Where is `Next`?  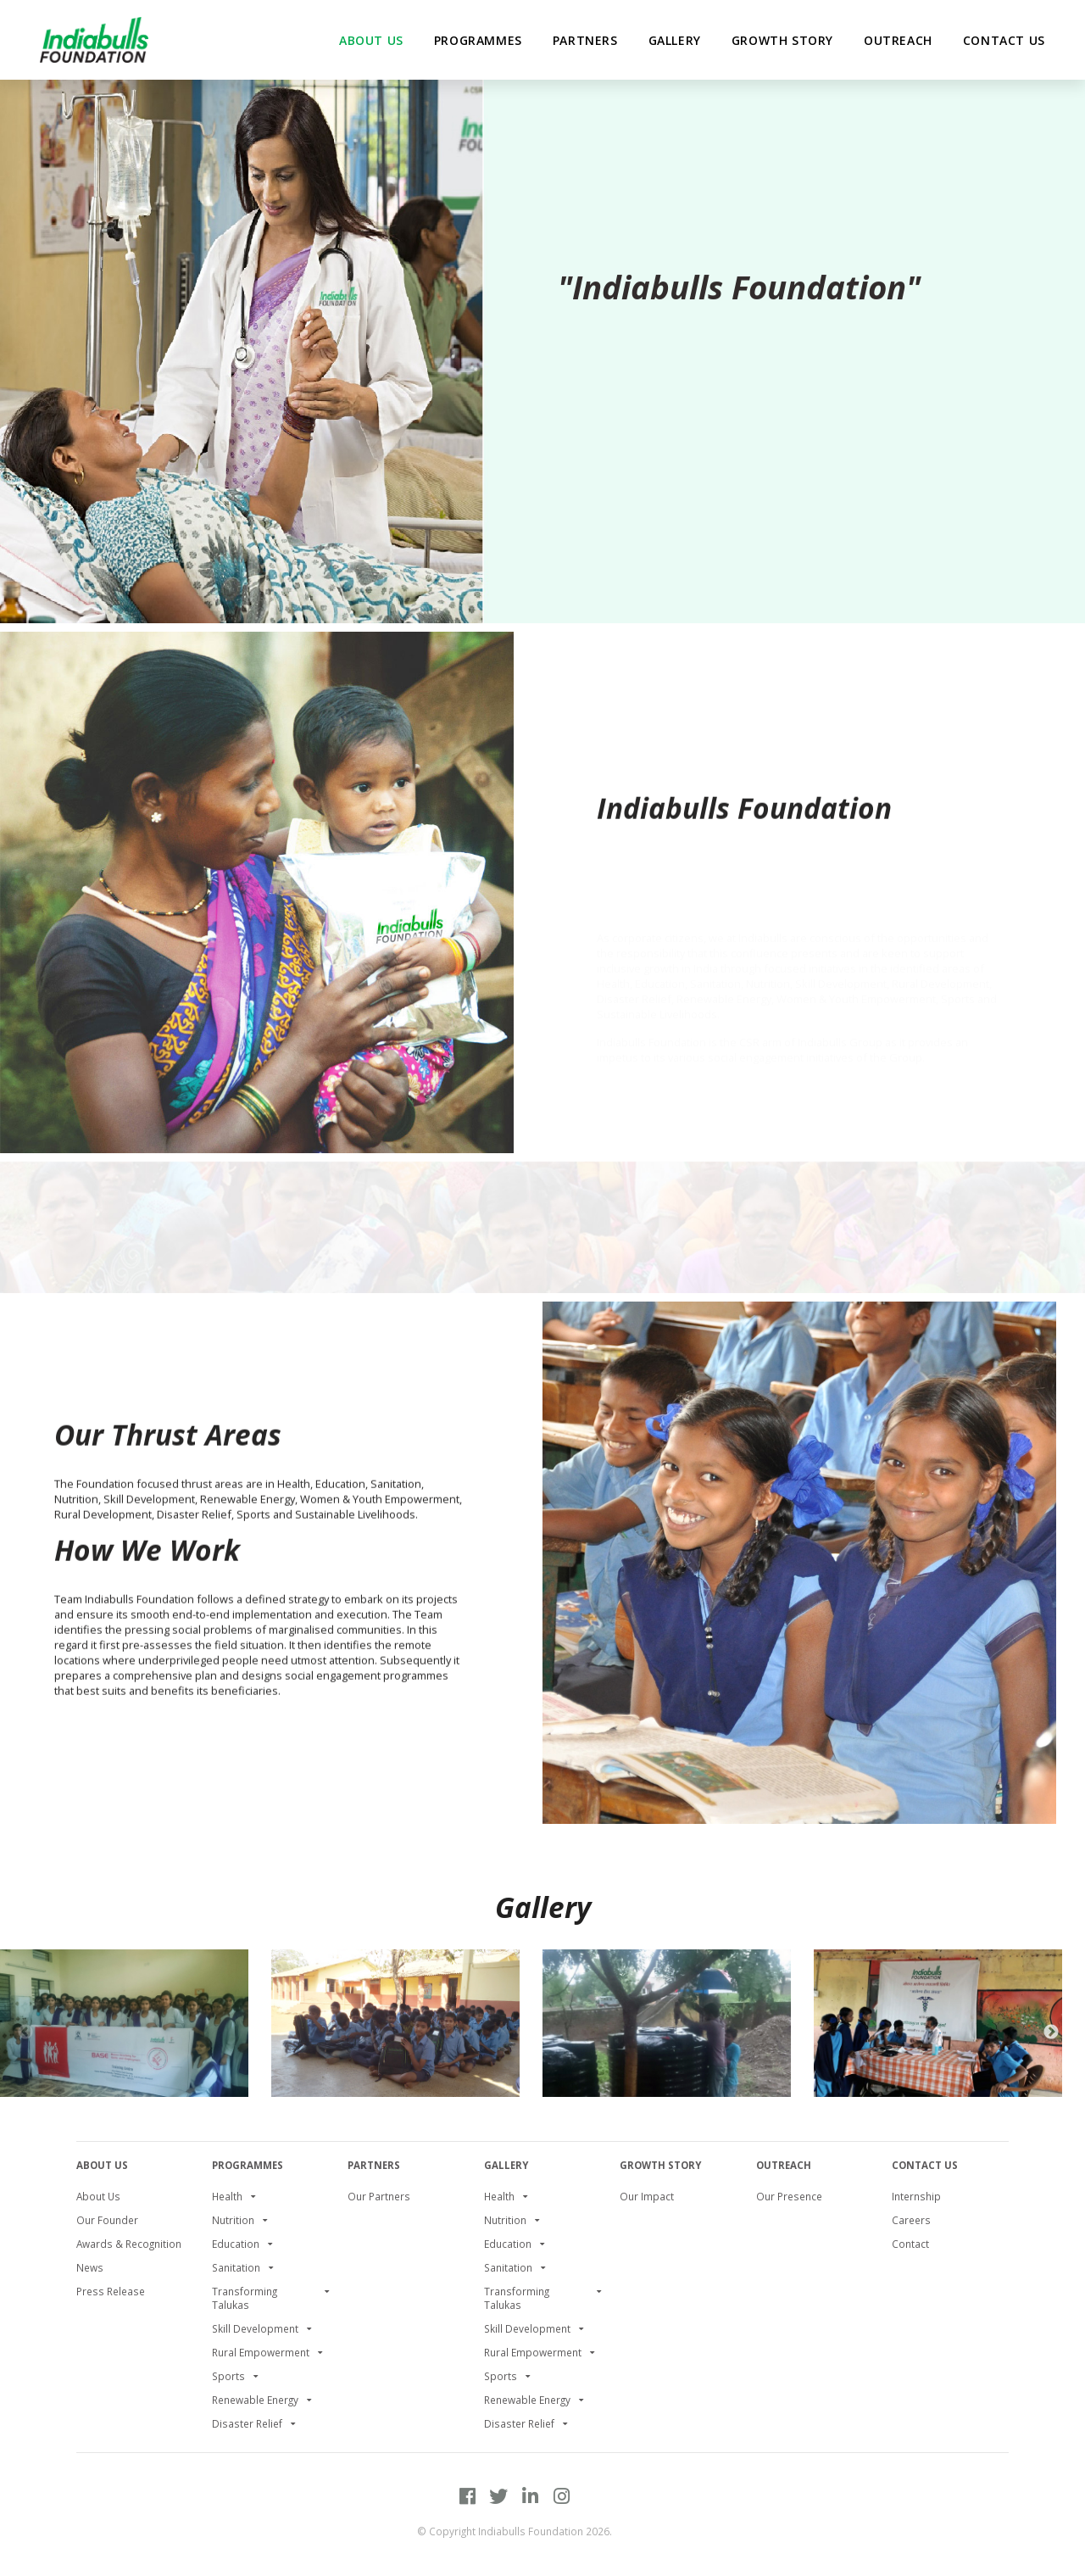 Next is located at coordinates (1051, 2032).